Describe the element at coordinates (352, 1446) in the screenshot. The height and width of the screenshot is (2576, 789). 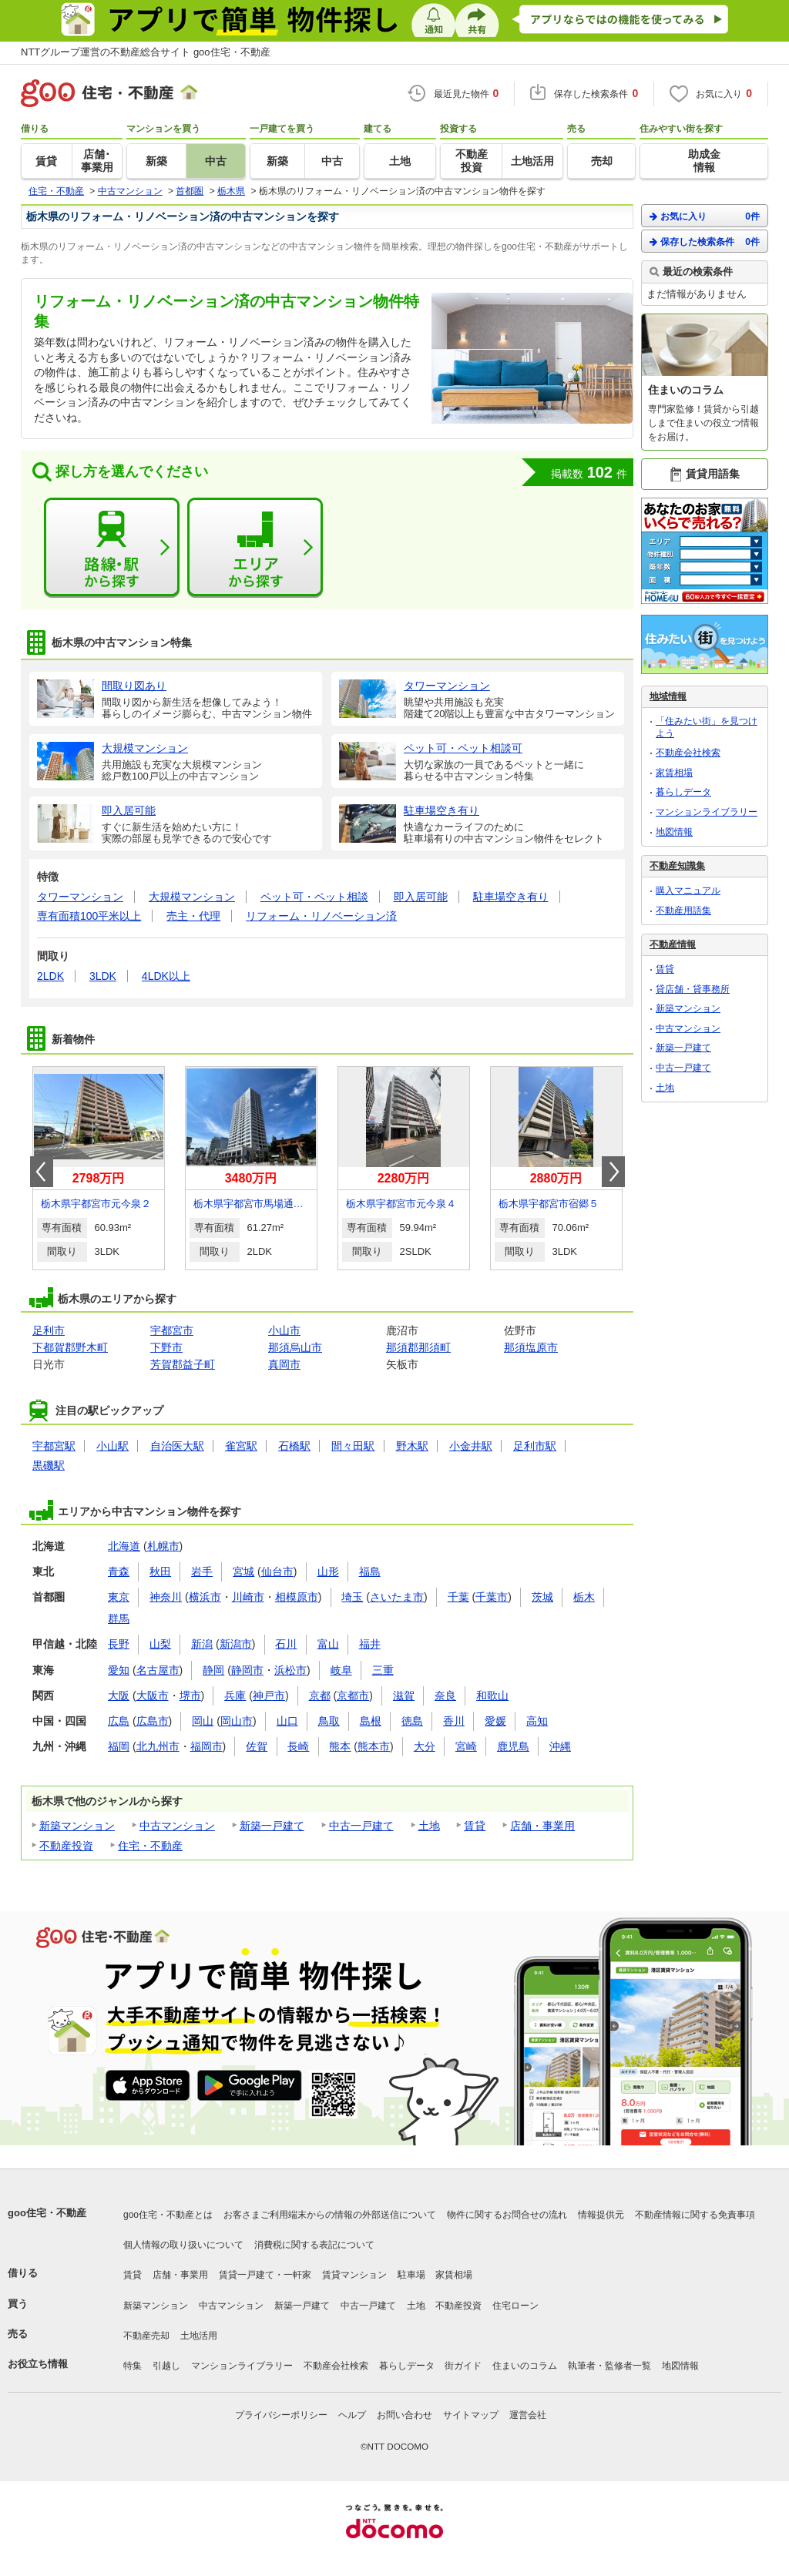
I see `間々田駅` at that location.